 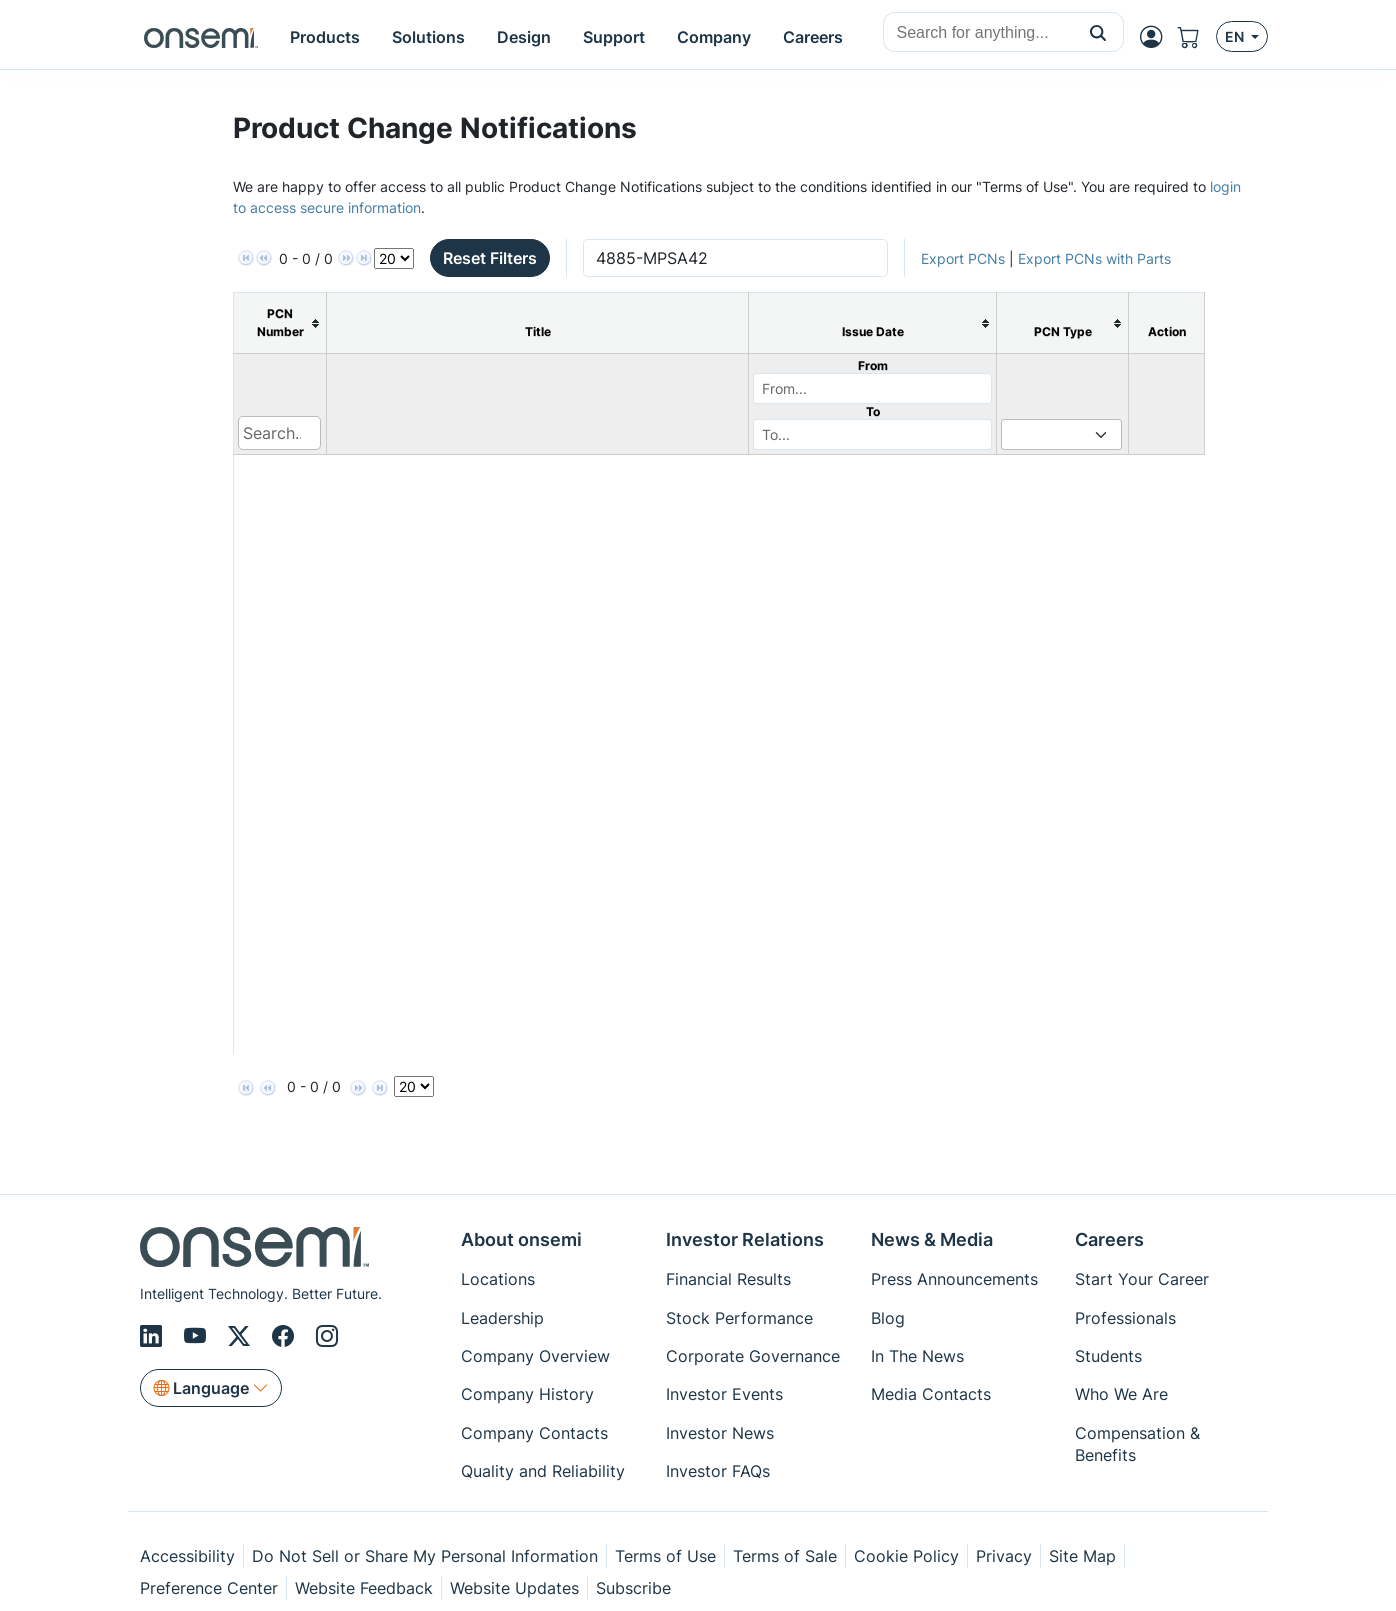 I want to click on Start Your Career, so click(x=1142, y=1279).